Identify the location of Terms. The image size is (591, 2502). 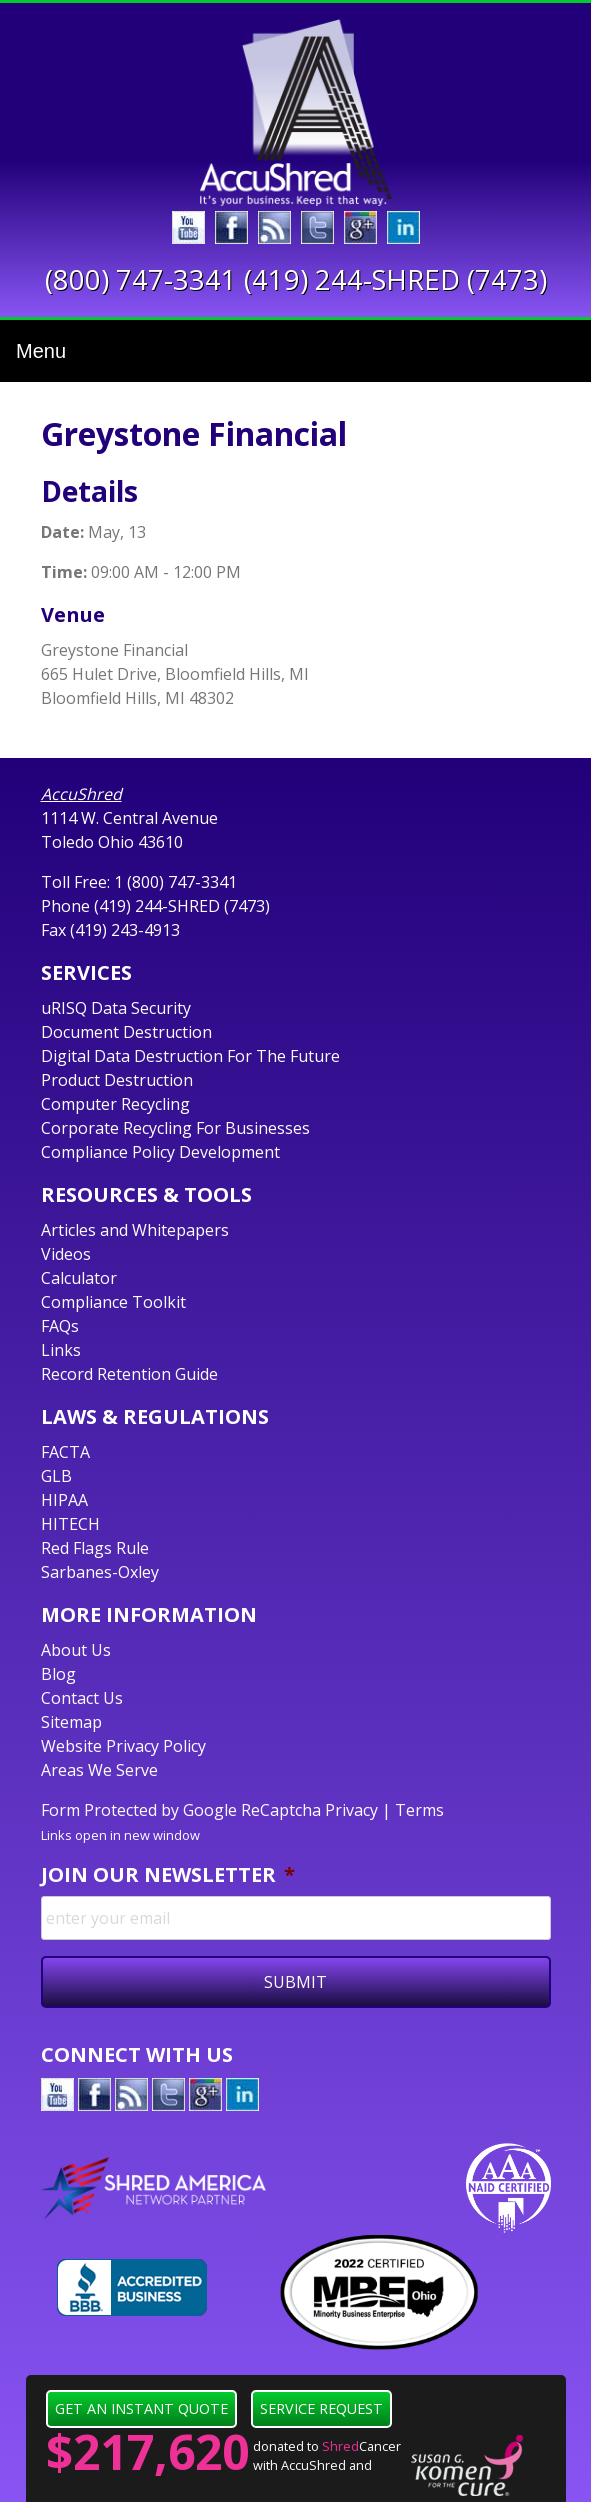
(419, 1810).